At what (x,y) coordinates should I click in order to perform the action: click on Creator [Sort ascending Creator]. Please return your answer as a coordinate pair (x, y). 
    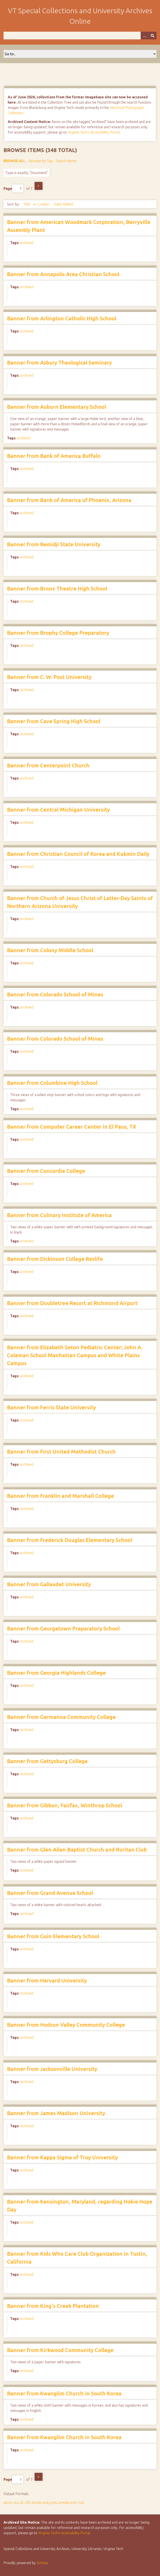
    Looking at the image, I should click on (44, 204).